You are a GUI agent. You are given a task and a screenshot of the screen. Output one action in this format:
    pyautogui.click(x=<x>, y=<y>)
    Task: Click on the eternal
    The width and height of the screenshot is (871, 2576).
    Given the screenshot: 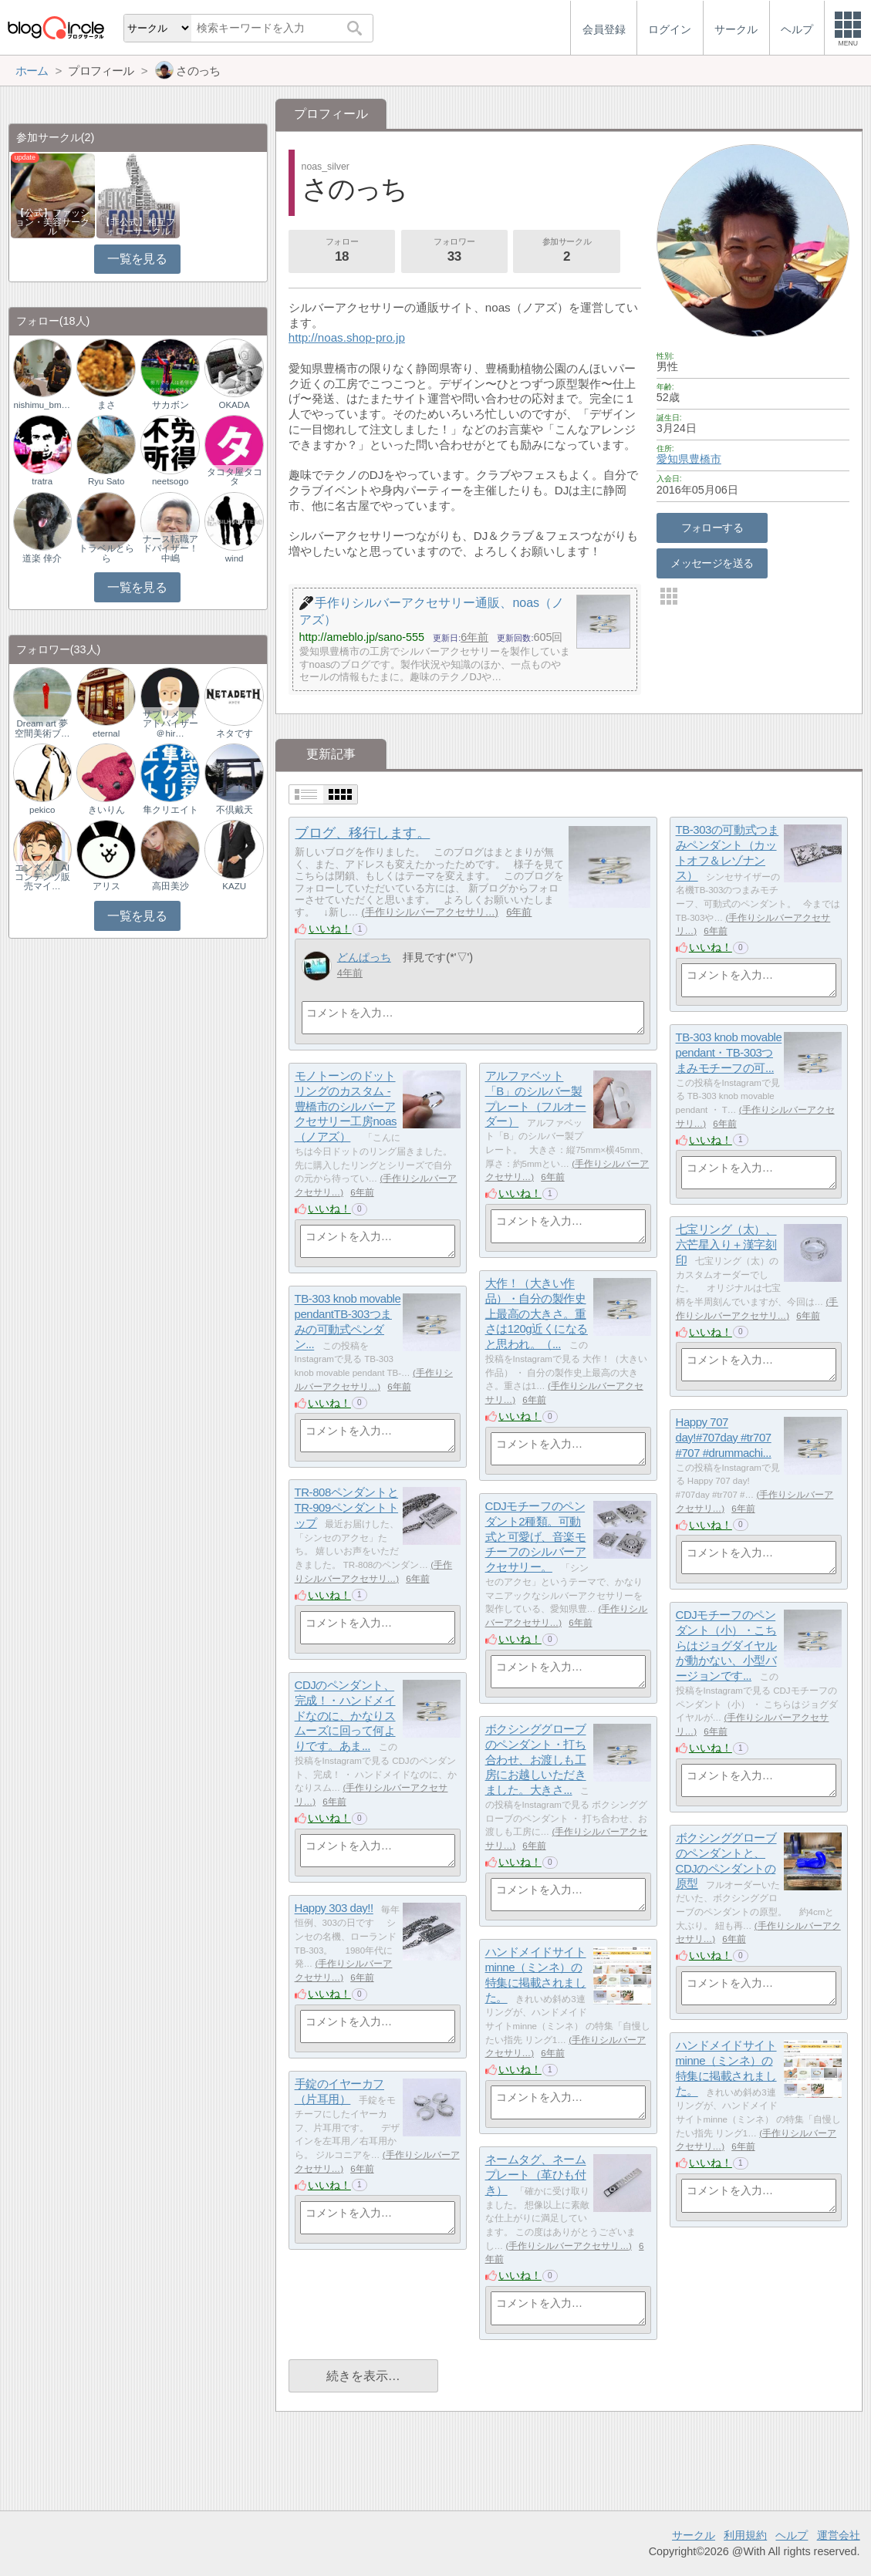 What is the action you would take?
    pyautogui.click(x=106, y=733)
    